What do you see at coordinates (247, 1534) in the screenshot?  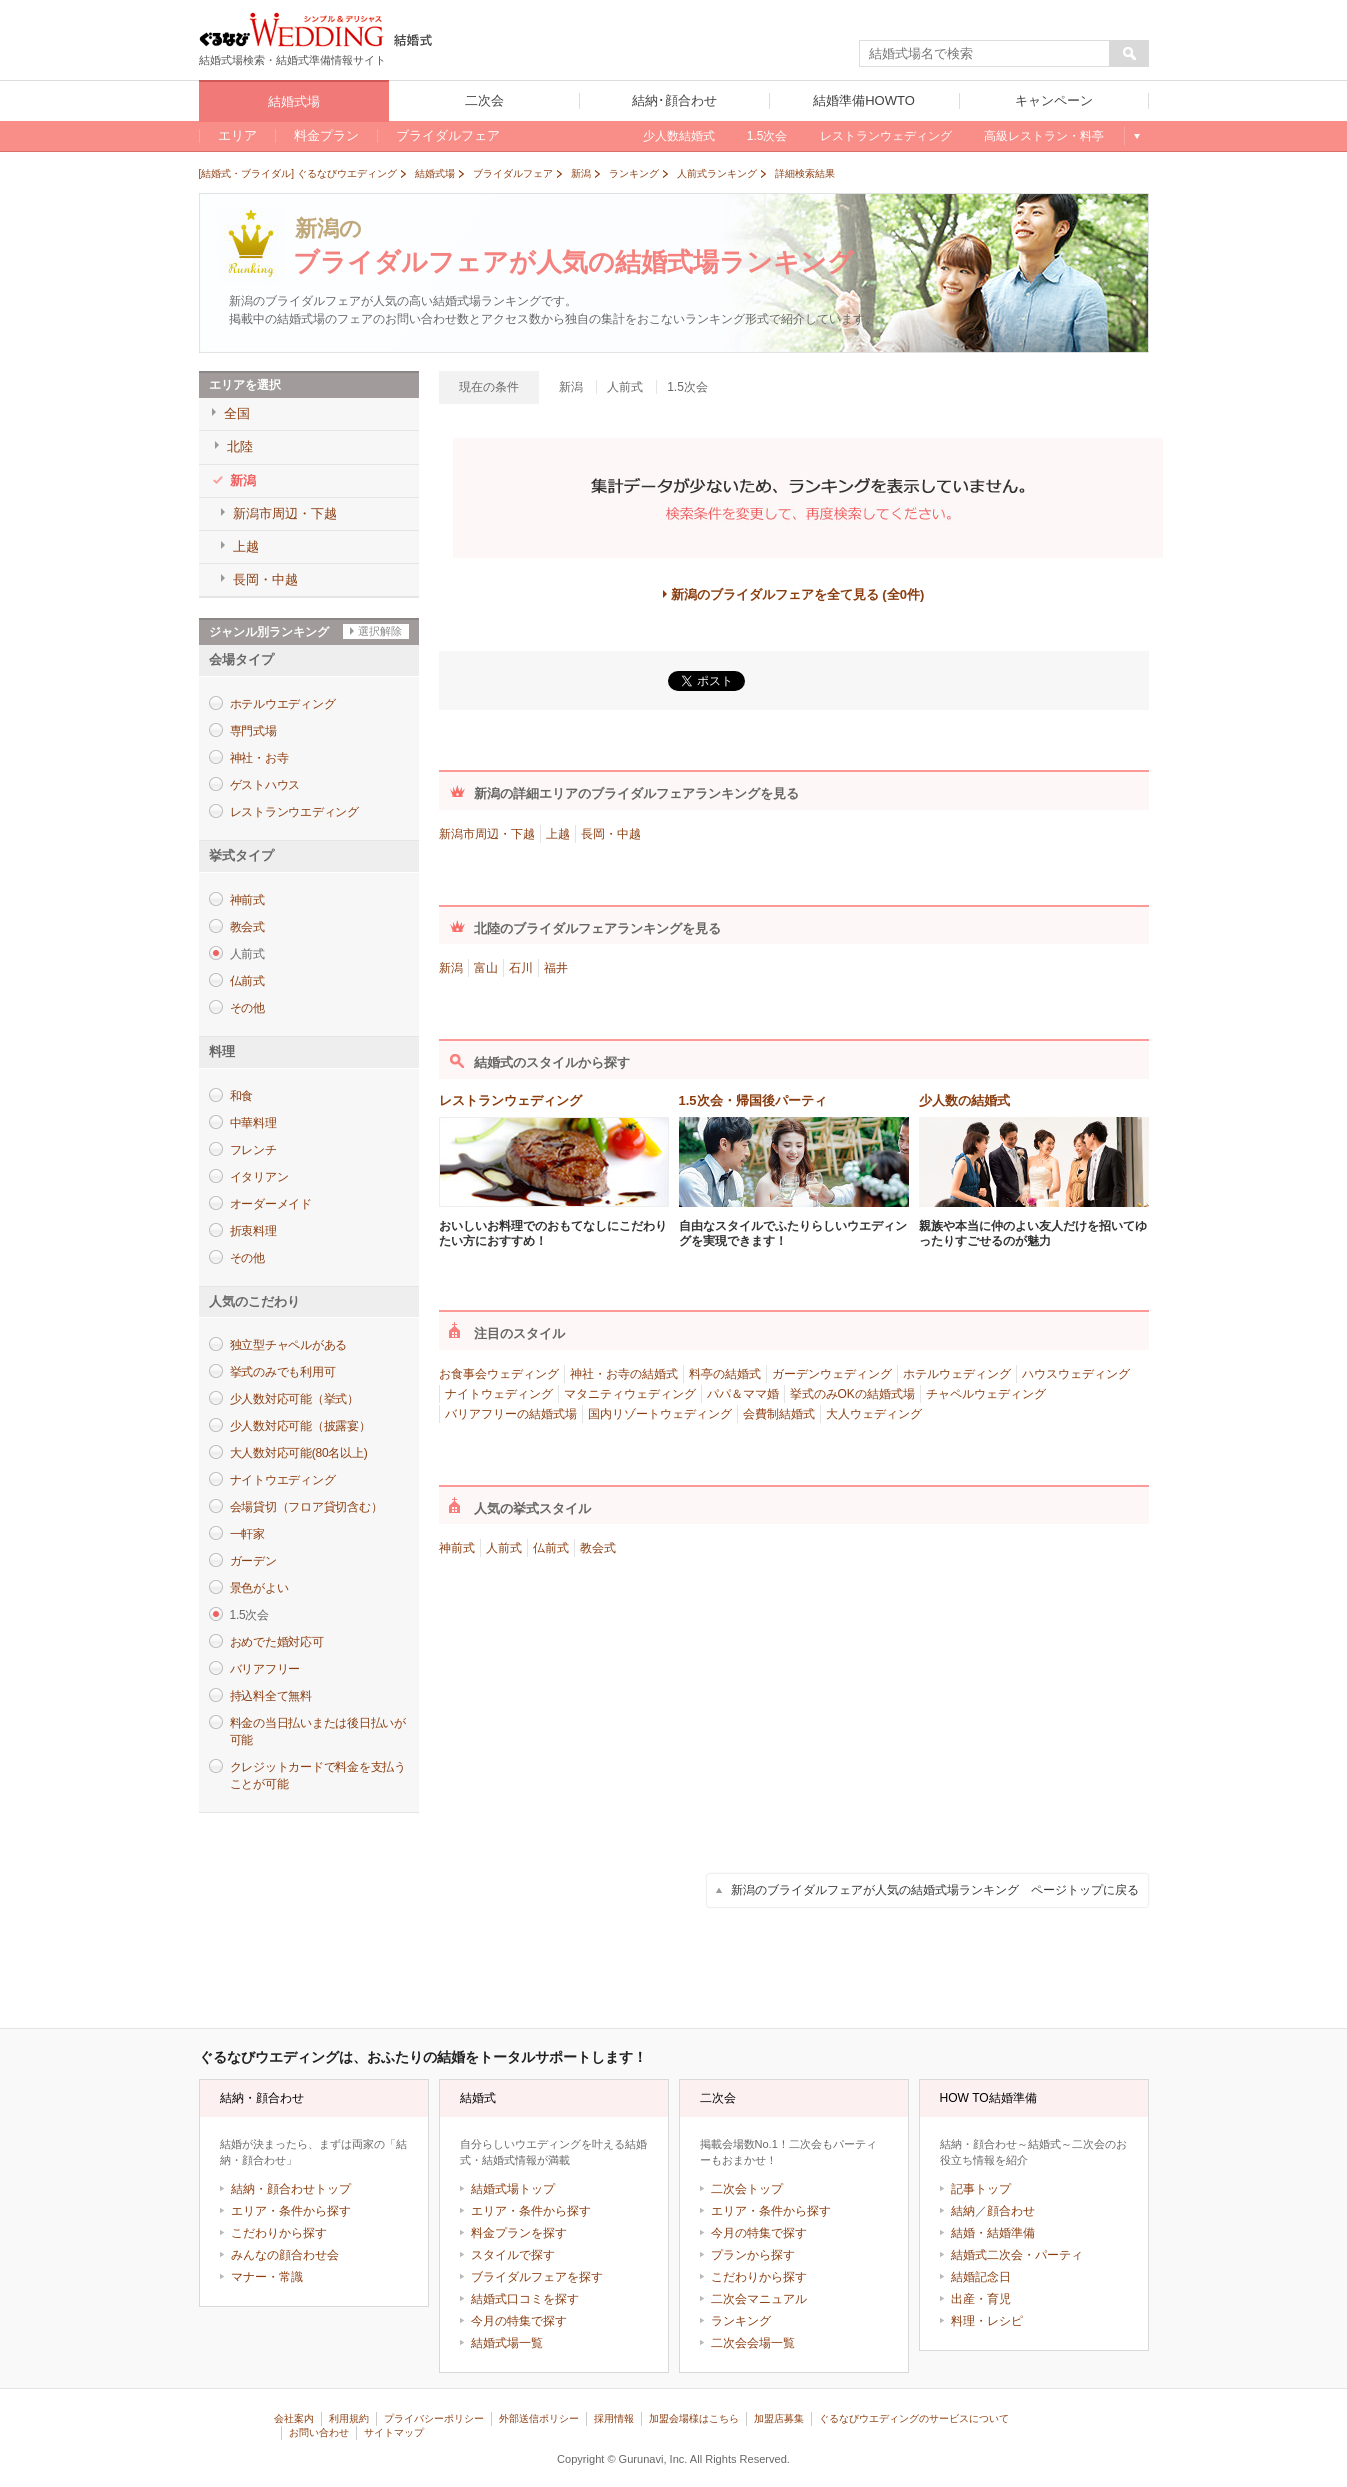 I see `一軒家` at bounding box center [247, 1534].